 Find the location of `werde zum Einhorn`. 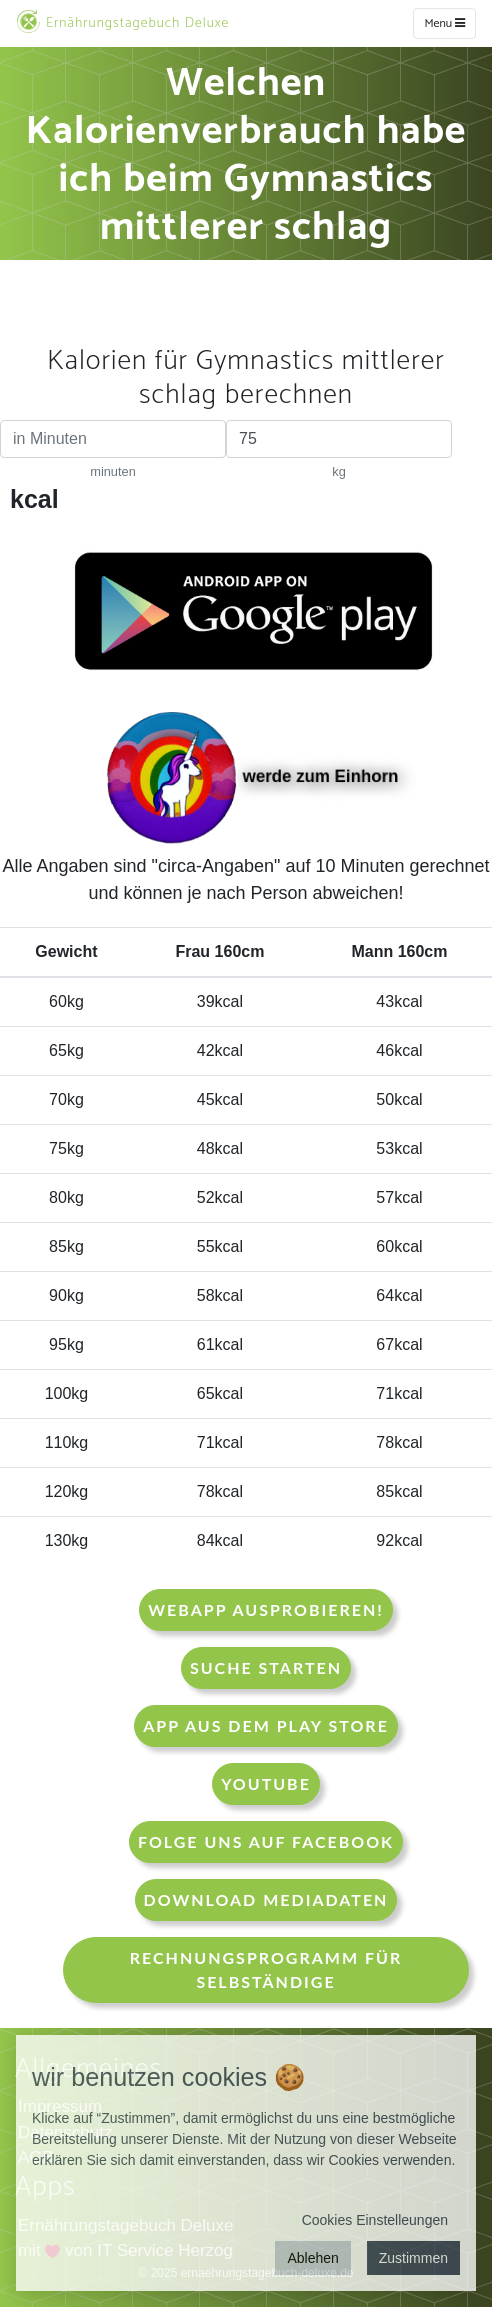

werde zum Einhorn is located at coordinates (254, 778).